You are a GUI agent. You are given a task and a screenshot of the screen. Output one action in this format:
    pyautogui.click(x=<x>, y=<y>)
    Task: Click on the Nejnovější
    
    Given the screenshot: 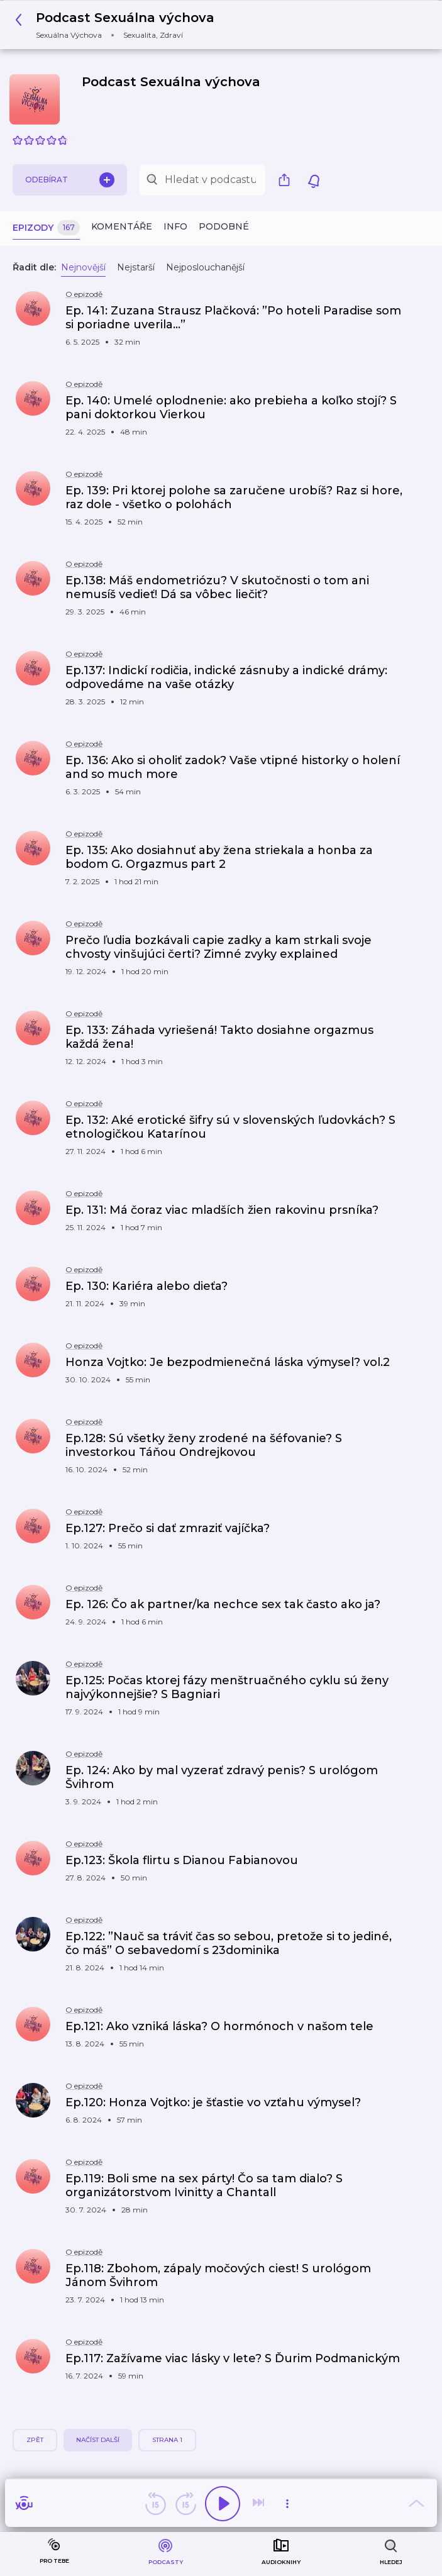 What is the action you would take?
    pyautogui.click(x=83, y=267)
    